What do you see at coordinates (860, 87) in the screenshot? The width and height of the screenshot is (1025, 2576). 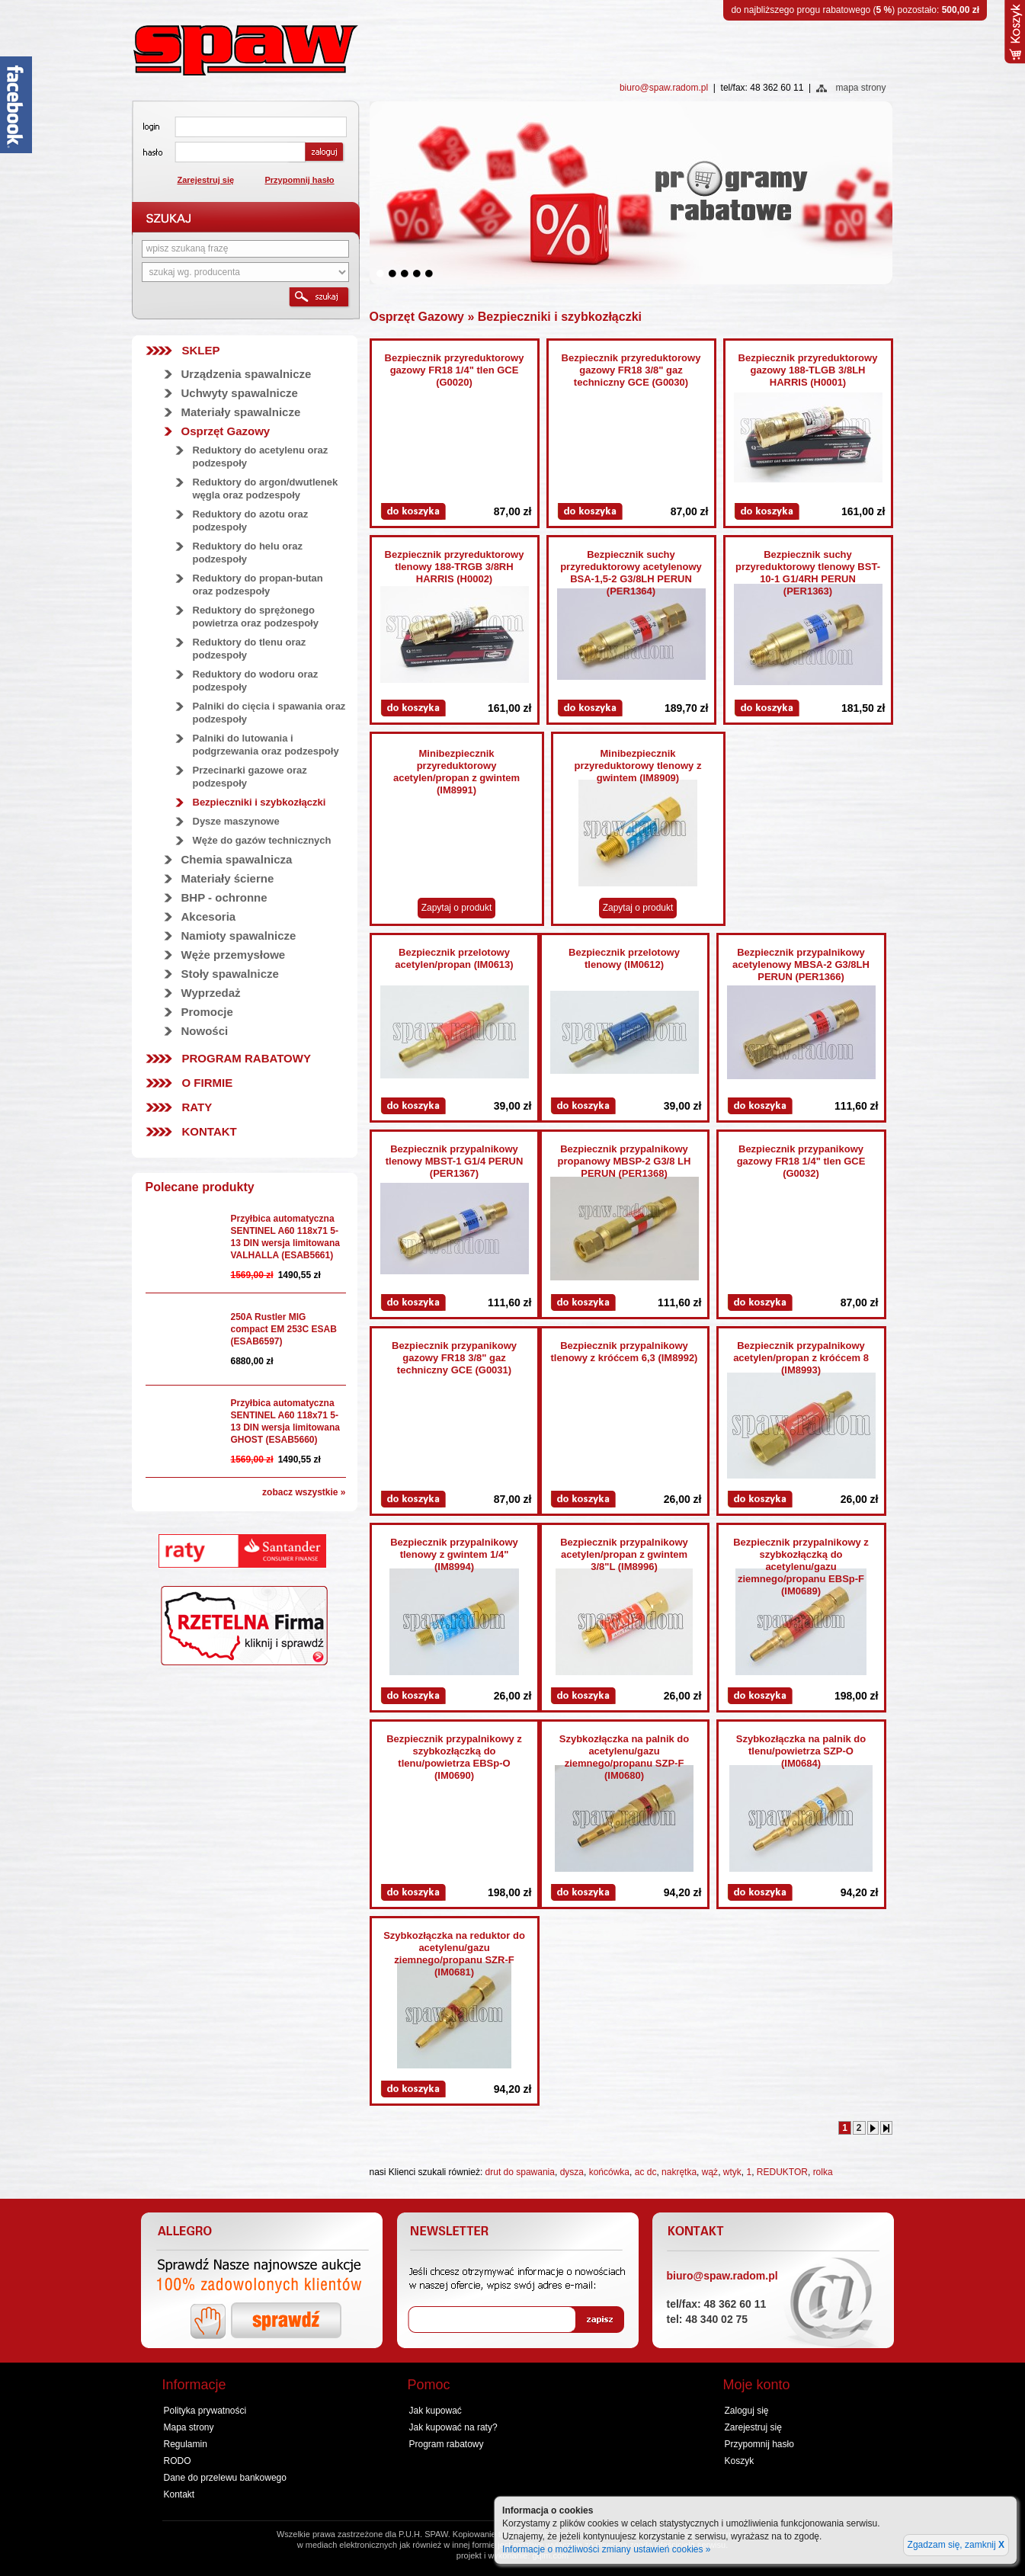 I see `mapa strony` at bounding box center [860, 87].